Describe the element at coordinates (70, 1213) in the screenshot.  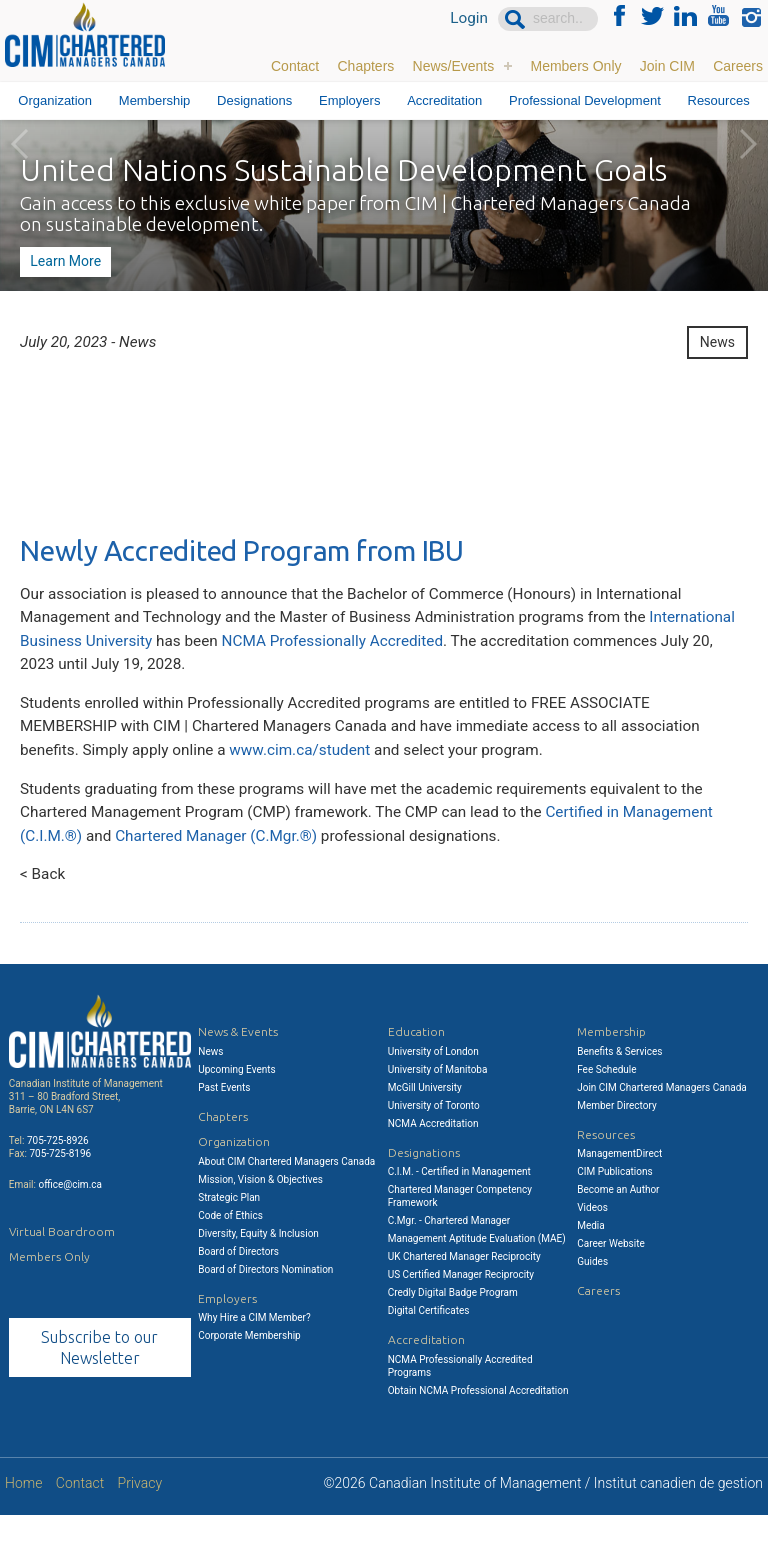
I see `office@cim.ca` at that location.